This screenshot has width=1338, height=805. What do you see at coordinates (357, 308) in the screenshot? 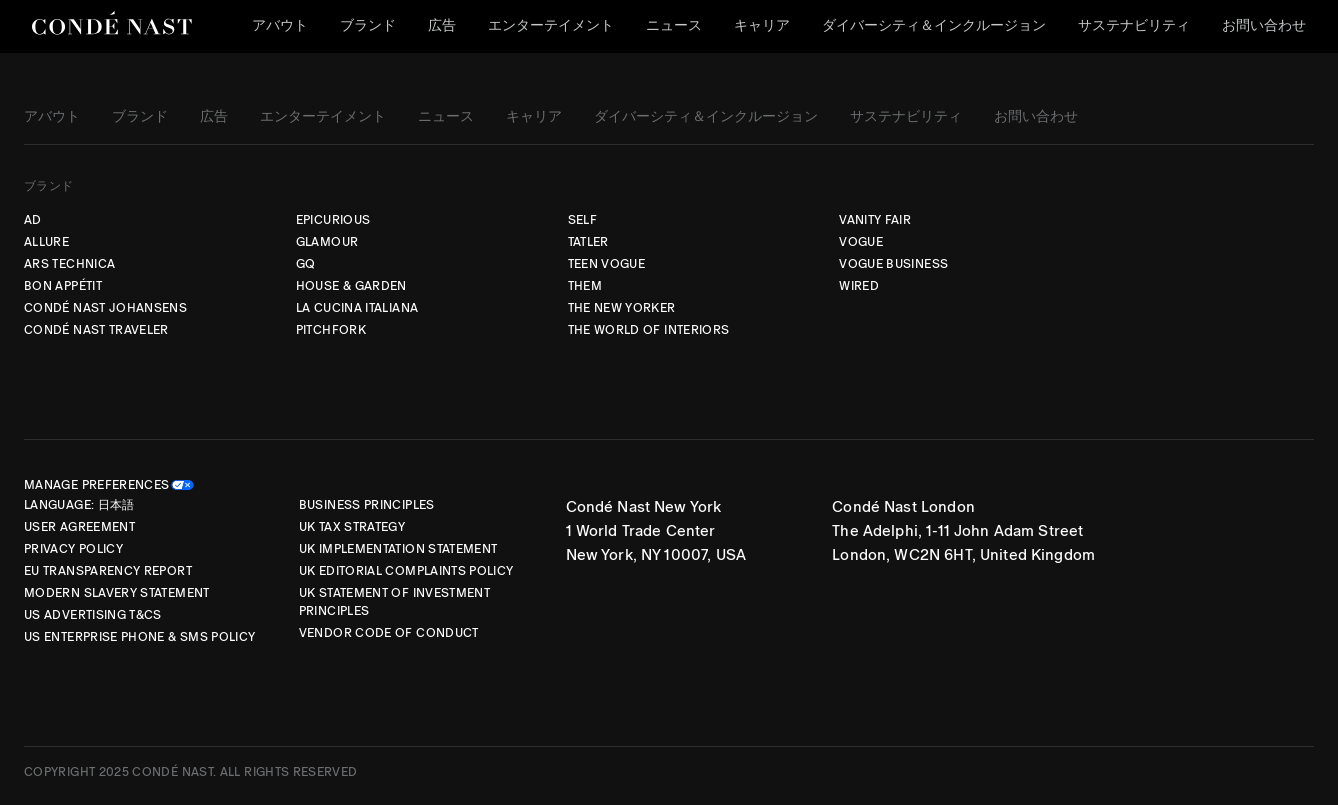
I see `LA CUCINA ITALIANA` at bounding box center [357, 308].